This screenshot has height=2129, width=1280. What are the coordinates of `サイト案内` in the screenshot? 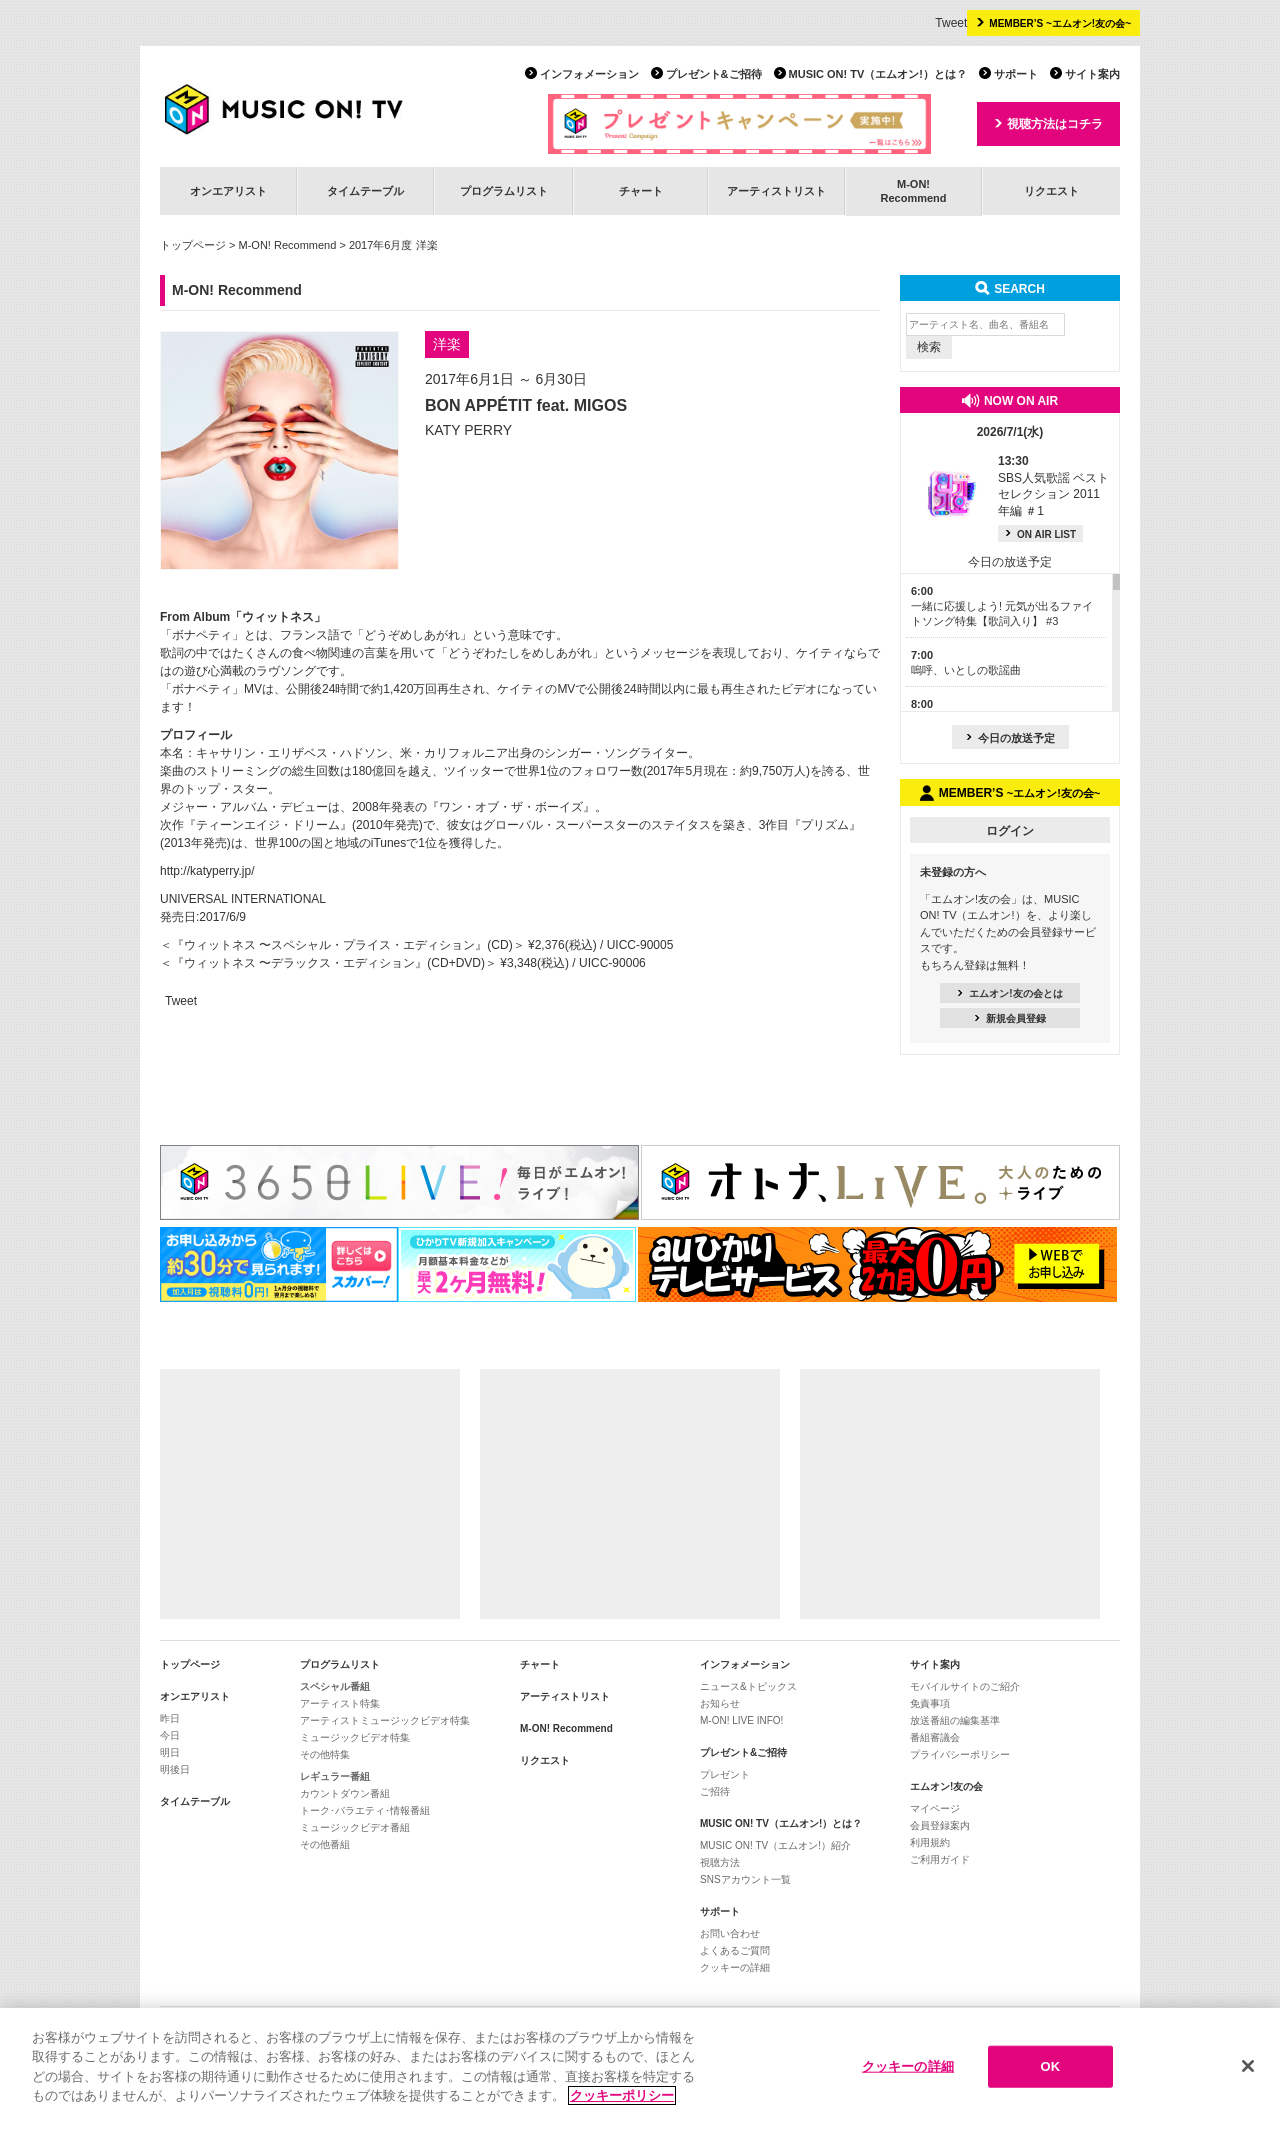 It's located at (1092, 74).